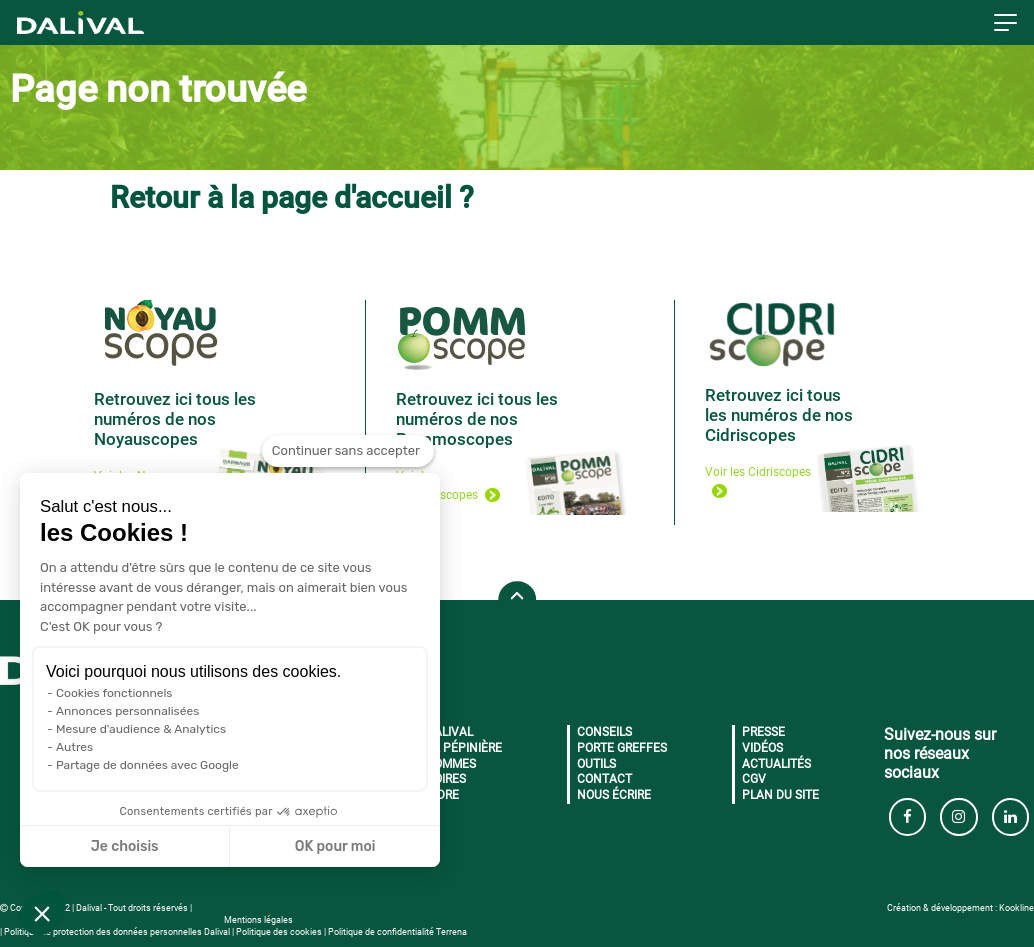 The width and height of the screenshot is (1034, 947). What do you see at coordinates (614, 795) in the screenshot?
I see `Nous écrire` at bounding box center [614, 795].